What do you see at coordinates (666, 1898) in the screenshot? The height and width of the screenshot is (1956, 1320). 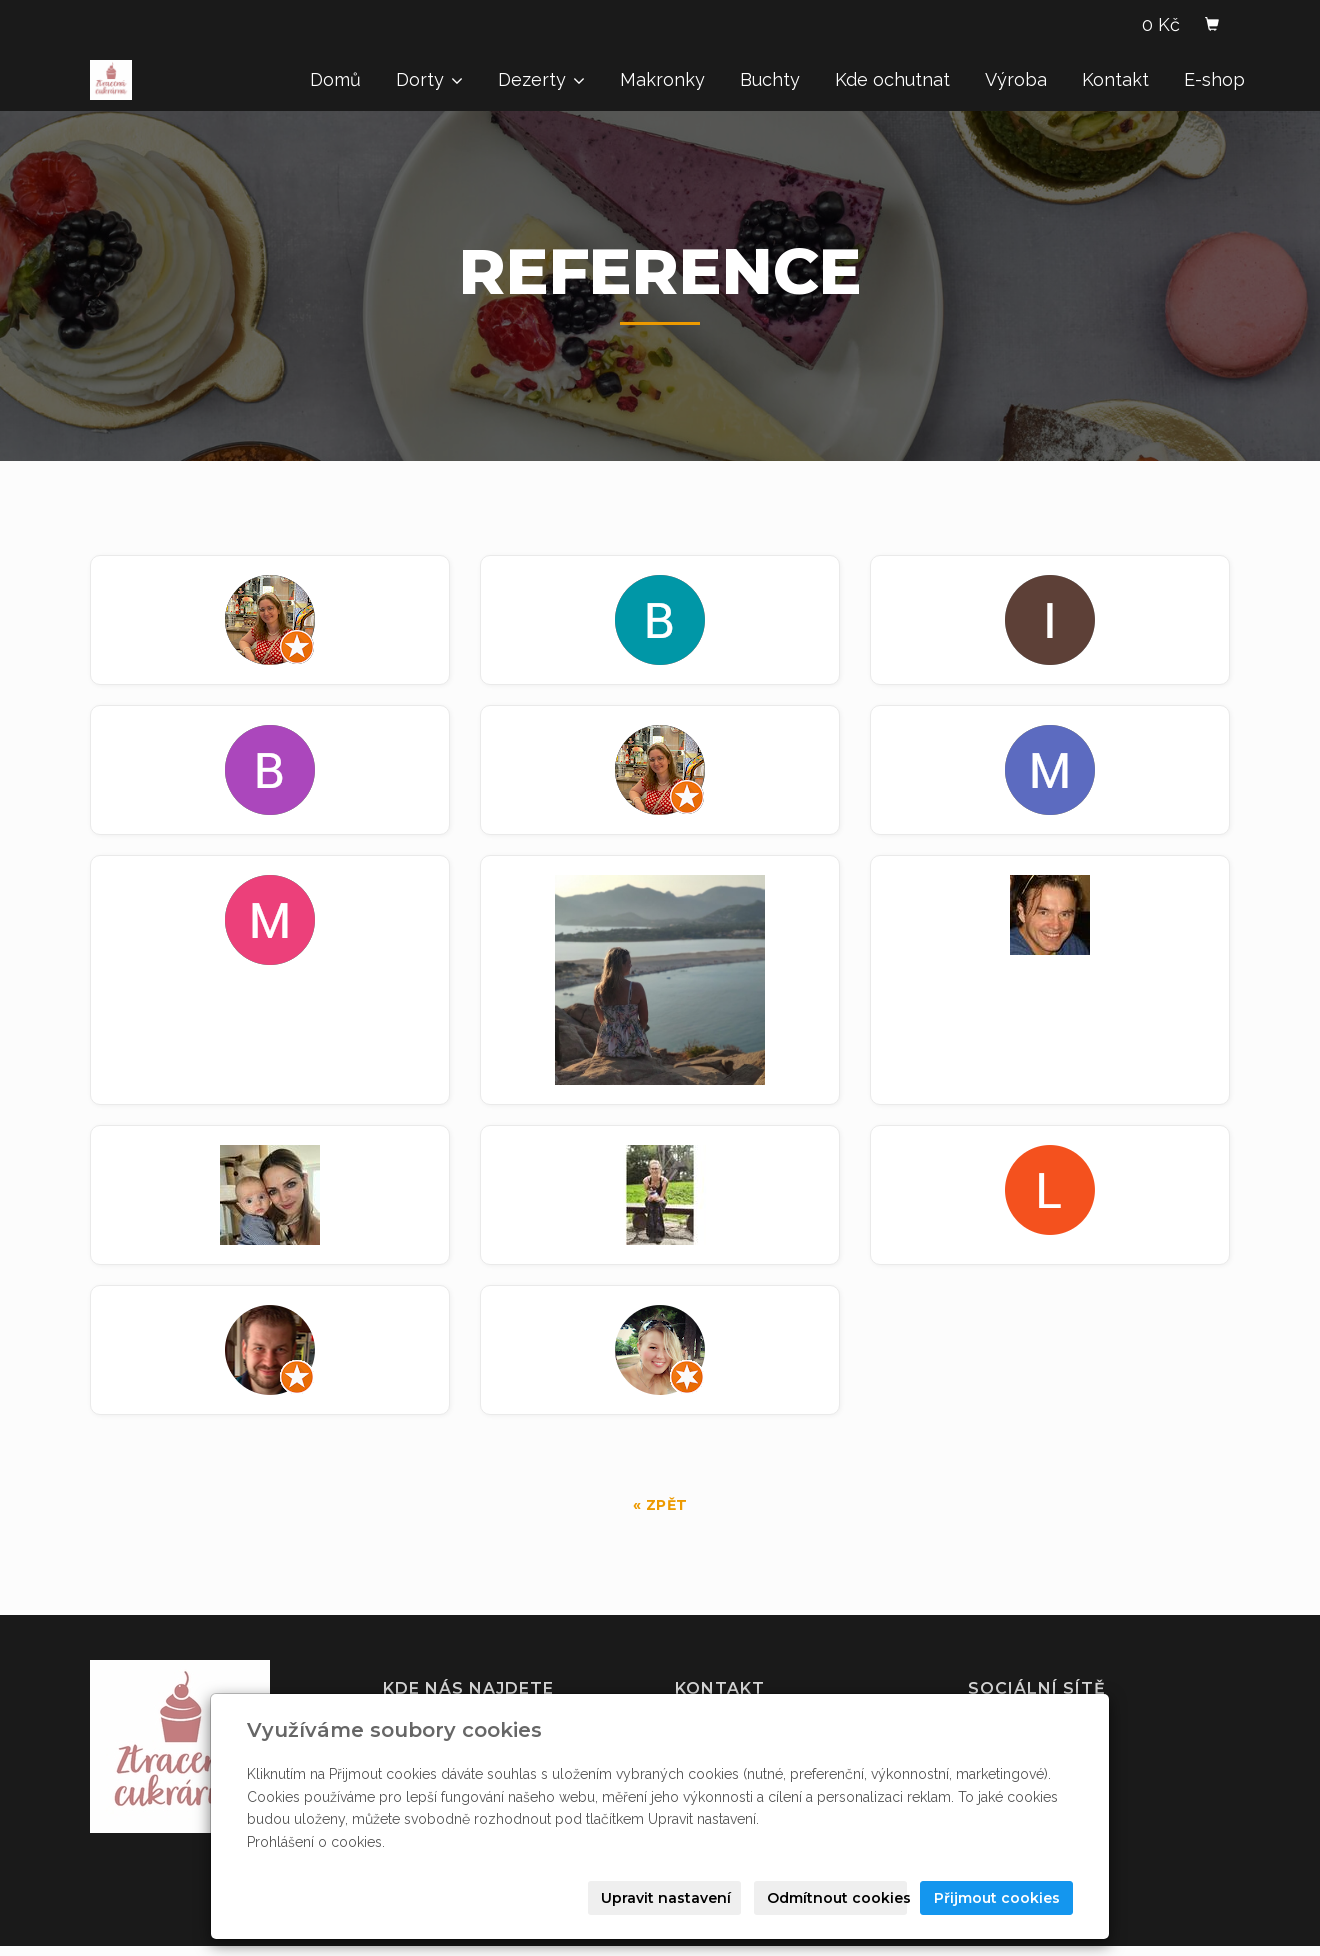 I see `Upravit nastavení` at bounding box center [666, 1898].